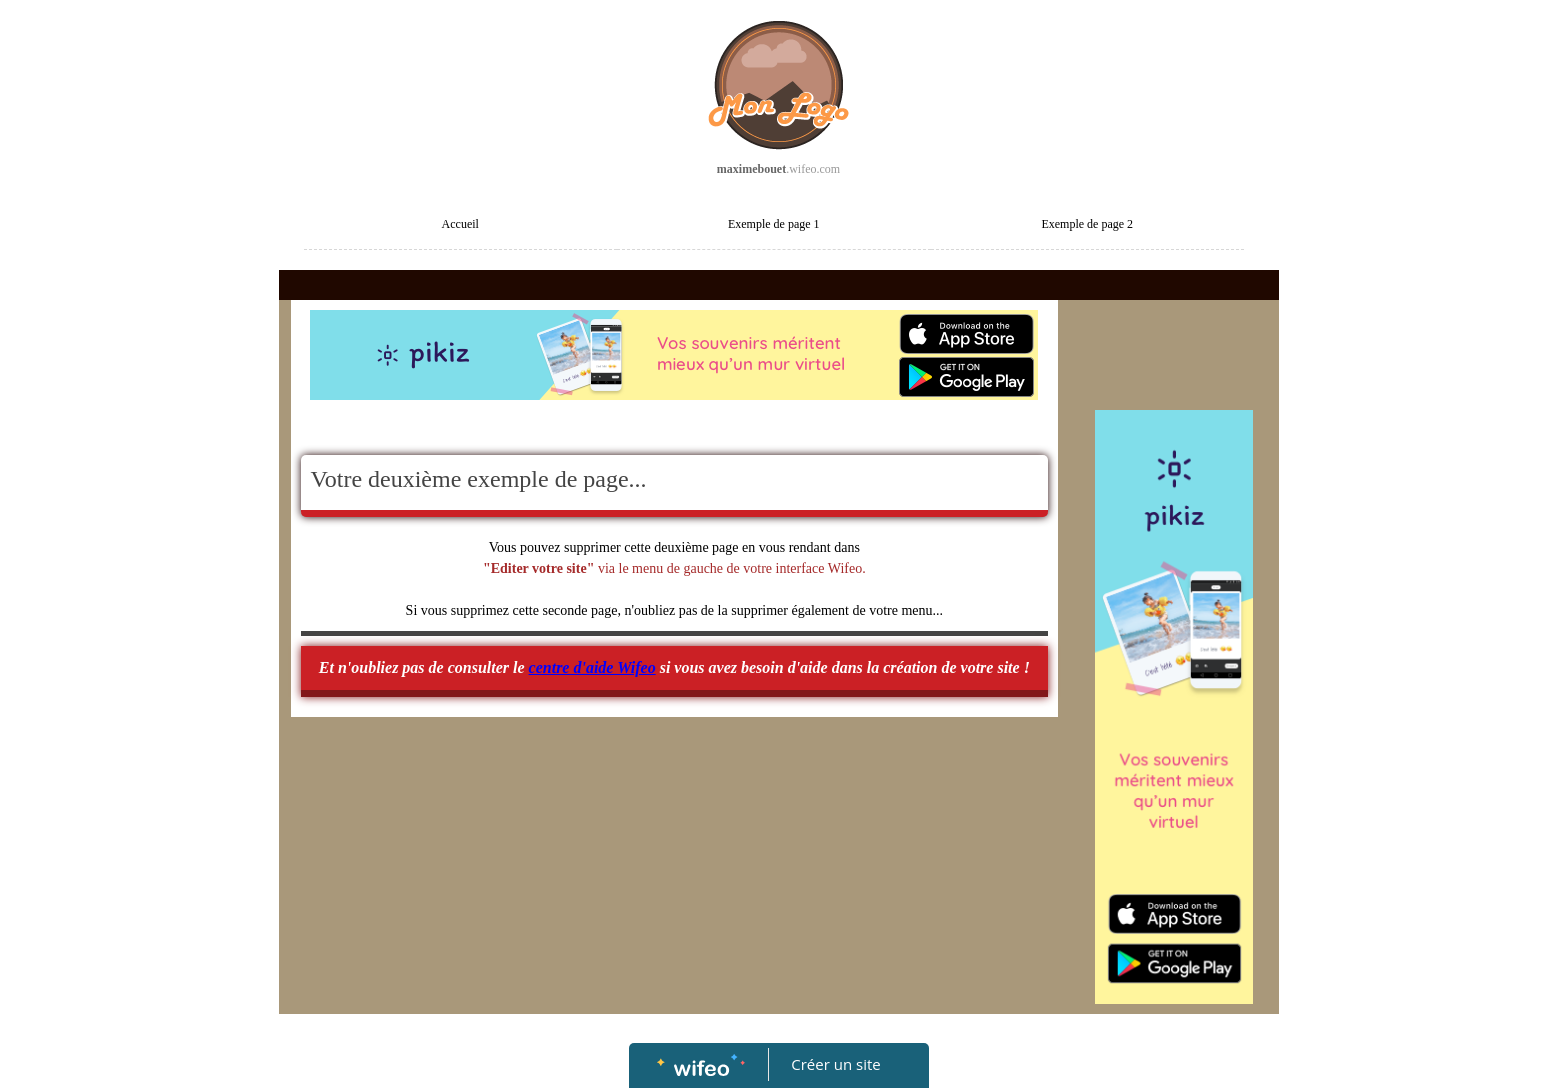  What do you see at coordinates (1087, 224) in the screenshot?
I see `Exemple de page 2` at bounding box center [1087, 224].